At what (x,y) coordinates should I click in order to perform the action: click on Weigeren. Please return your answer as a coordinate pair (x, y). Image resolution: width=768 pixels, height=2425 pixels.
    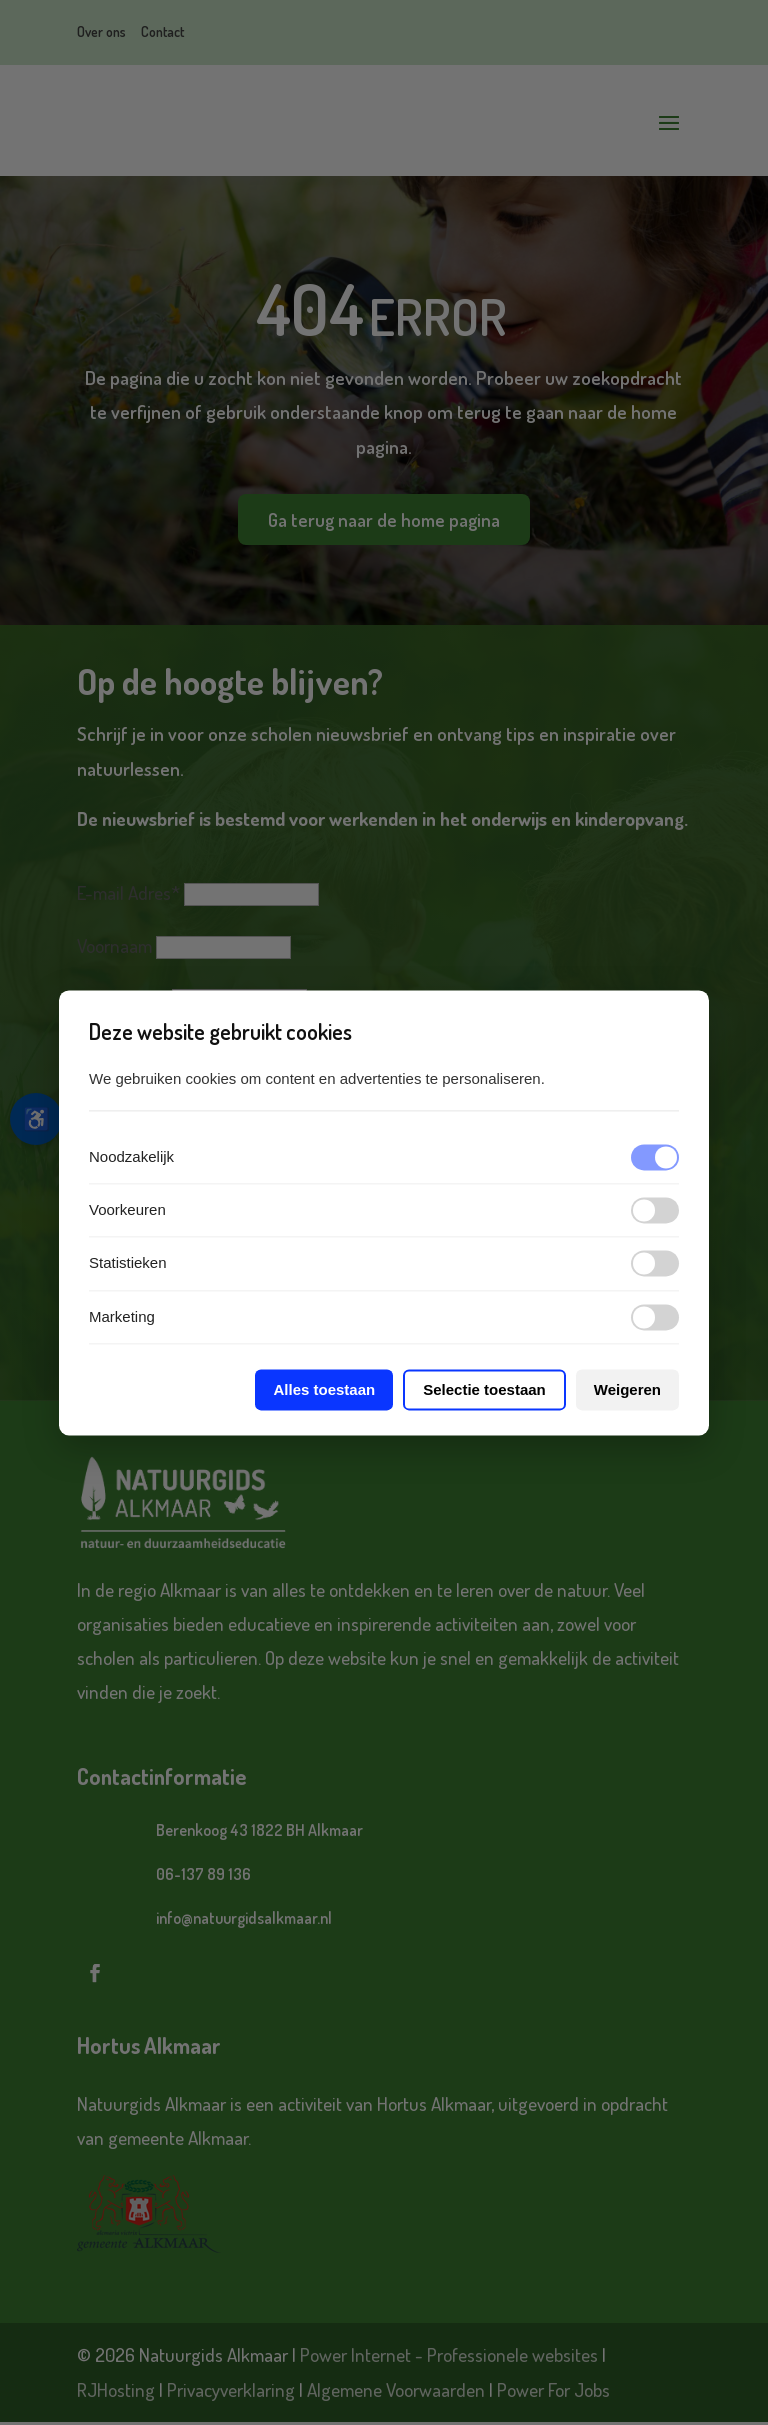
    Looking at the image, I should click on (627, 1389).